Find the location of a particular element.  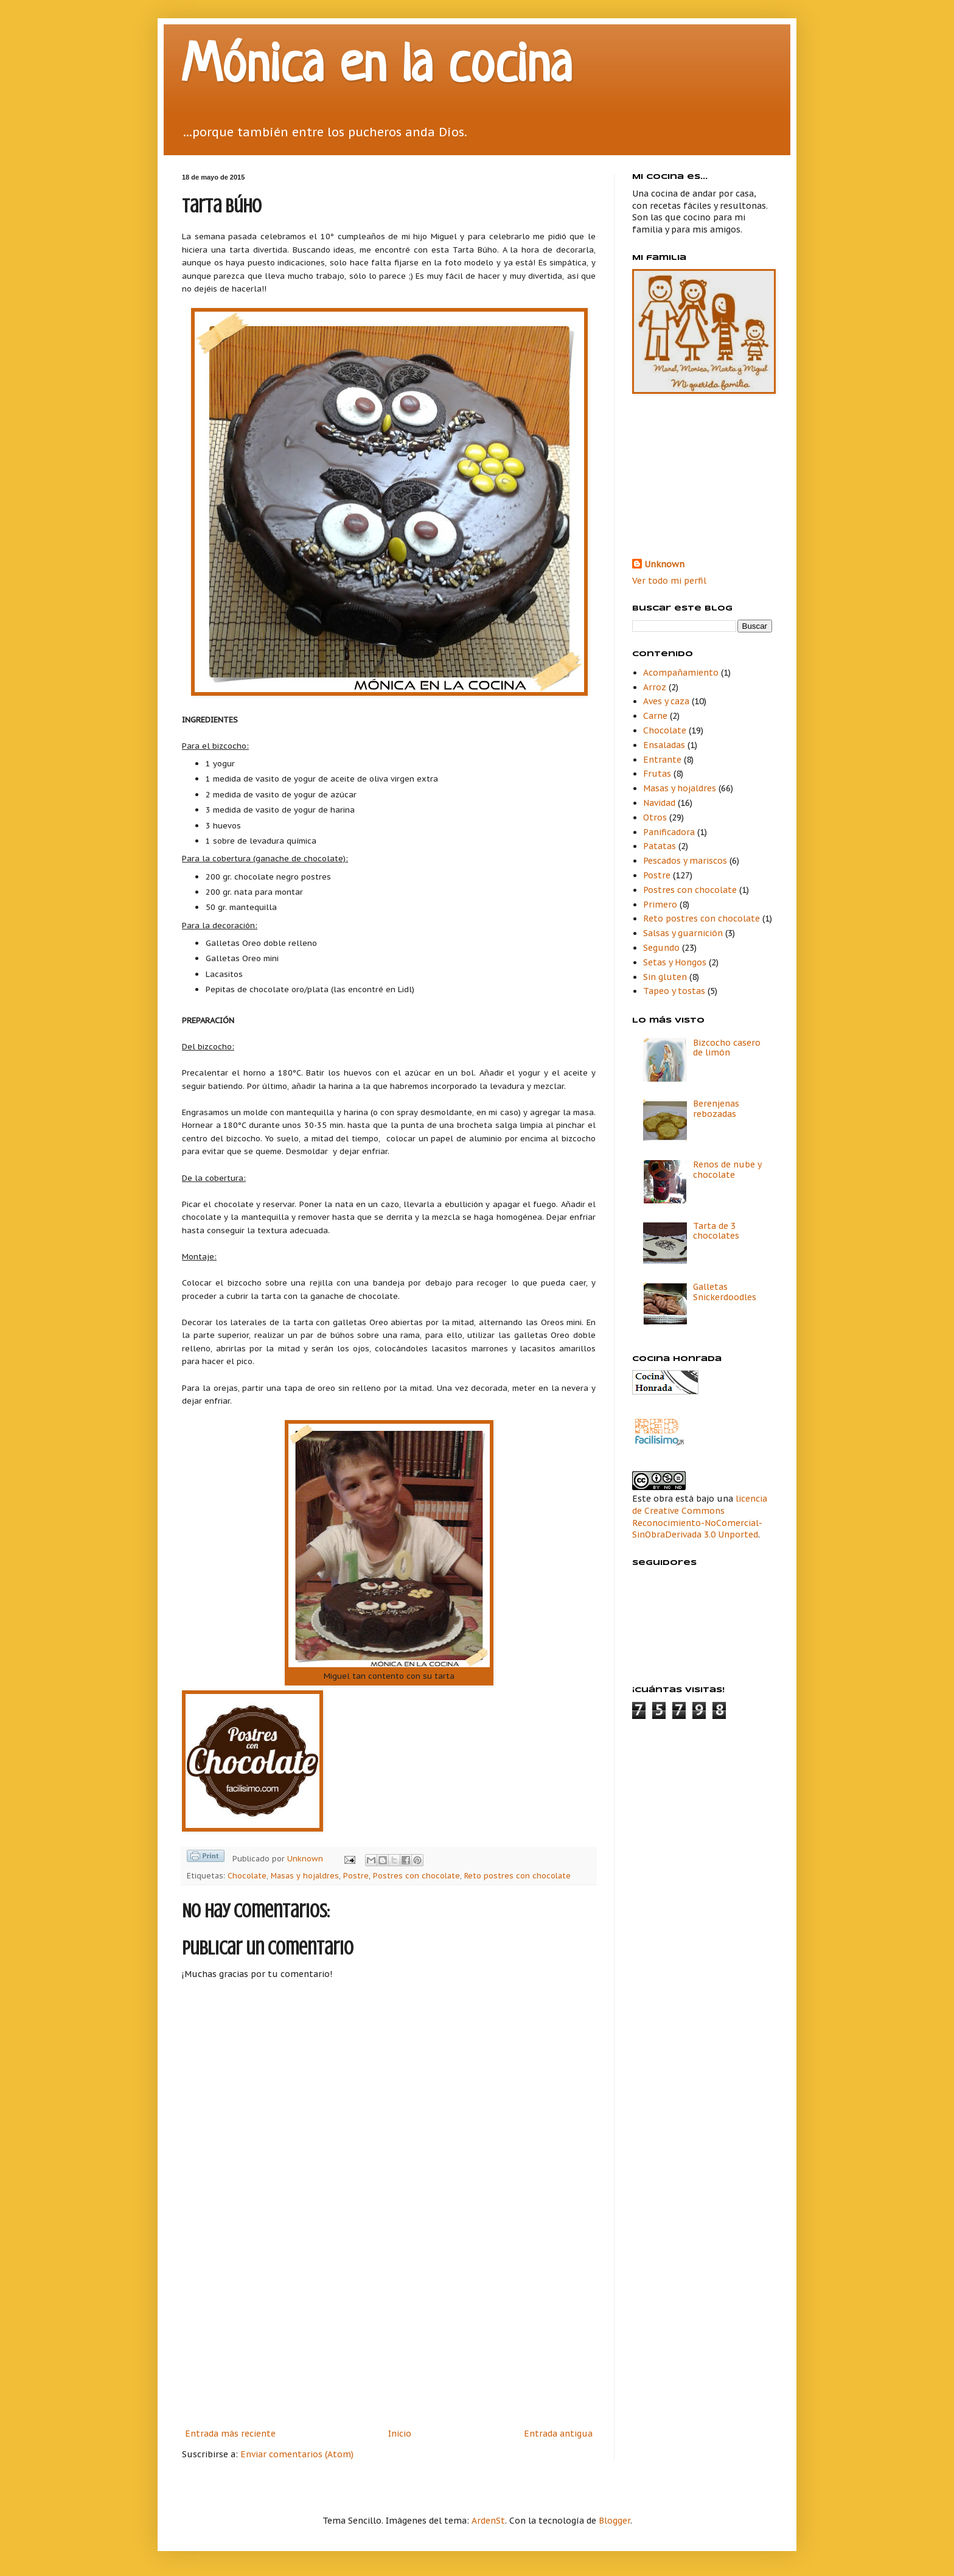

Salsas y guarnición is located at coordinates (683, 933).